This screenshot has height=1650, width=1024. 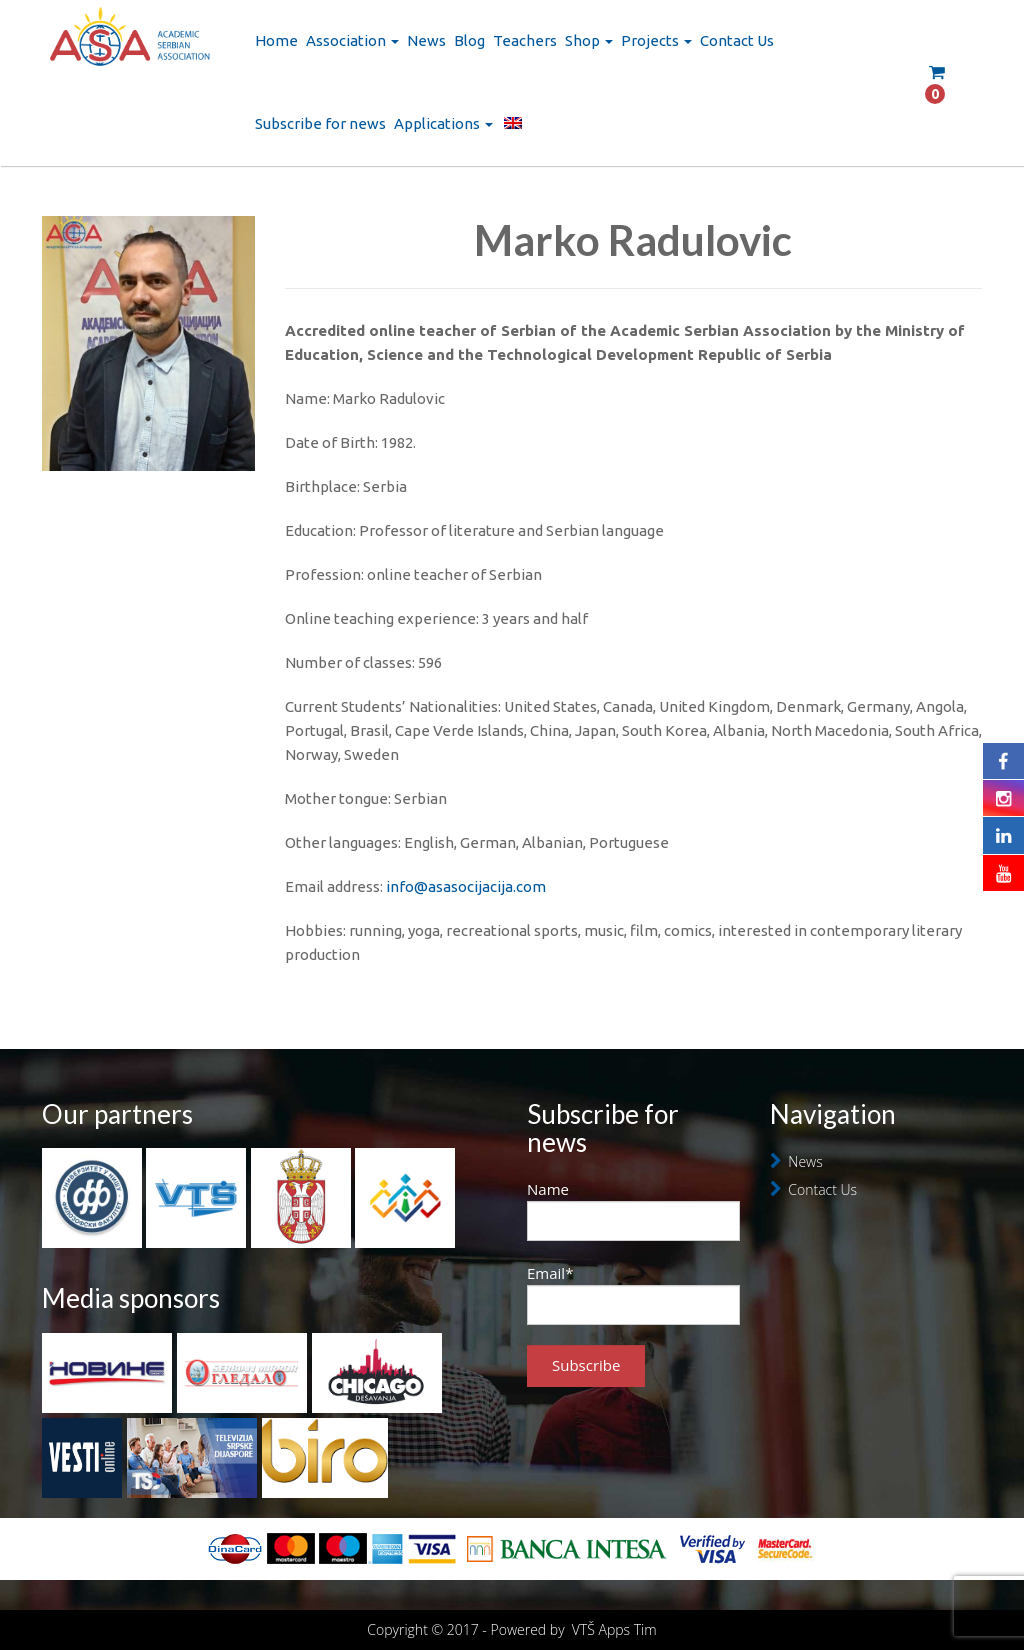 What do you see at coordinates (737, 40) in the screenshot?
I see `Contact Us` at bounding box center [737, 40].